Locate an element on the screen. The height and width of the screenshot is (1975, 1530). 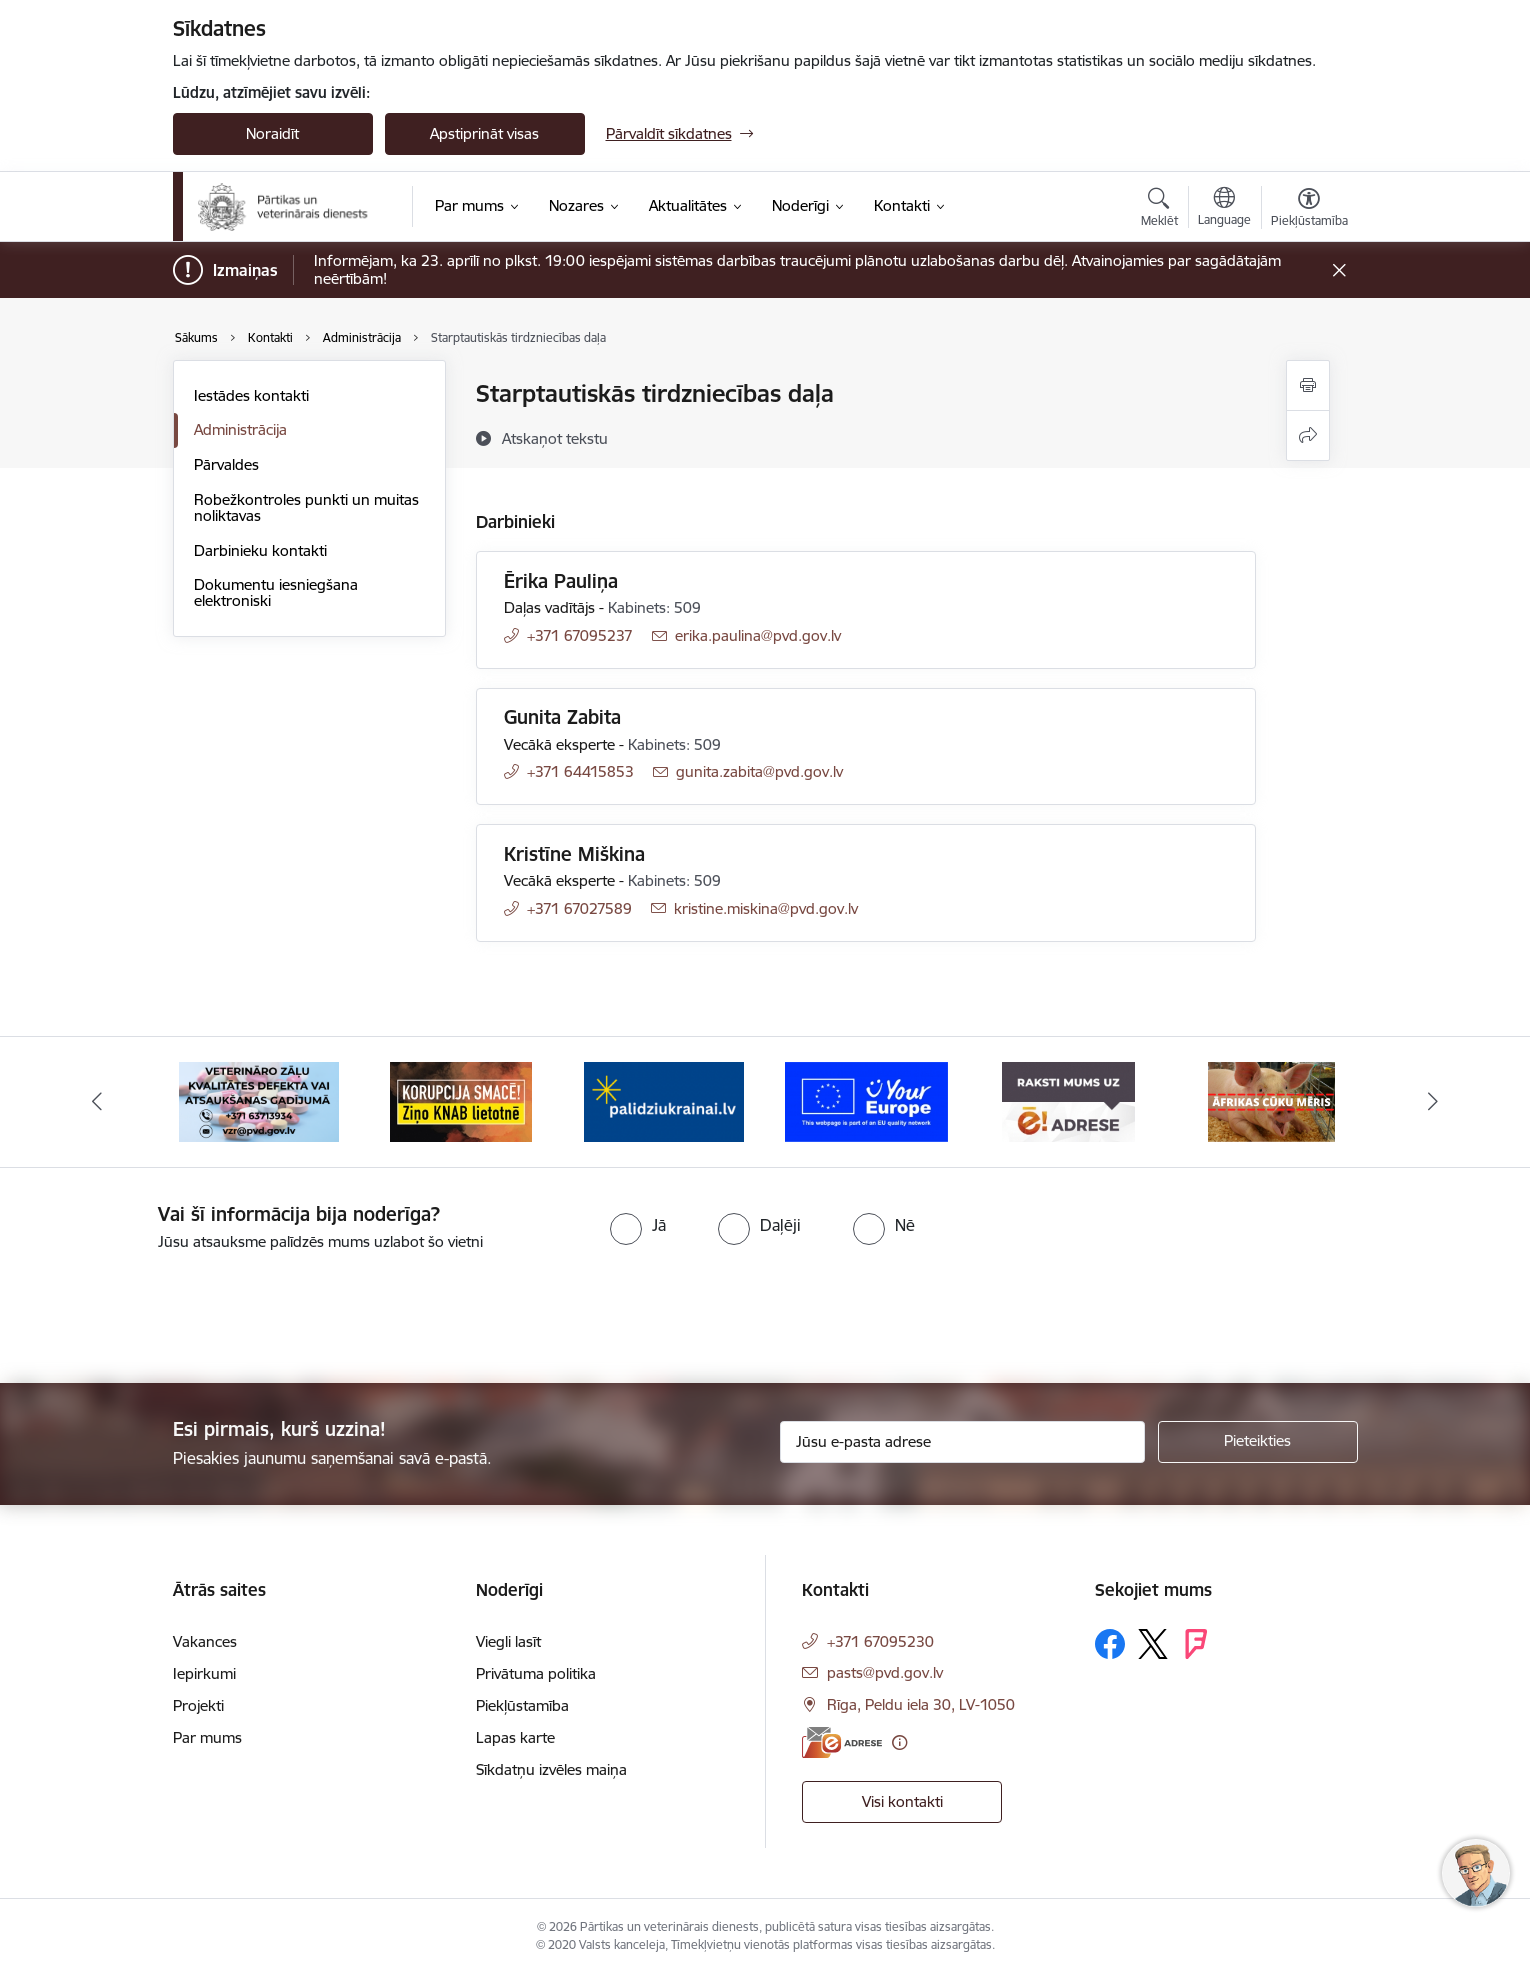
Pārvaldes is located at coordinates (226, 464).